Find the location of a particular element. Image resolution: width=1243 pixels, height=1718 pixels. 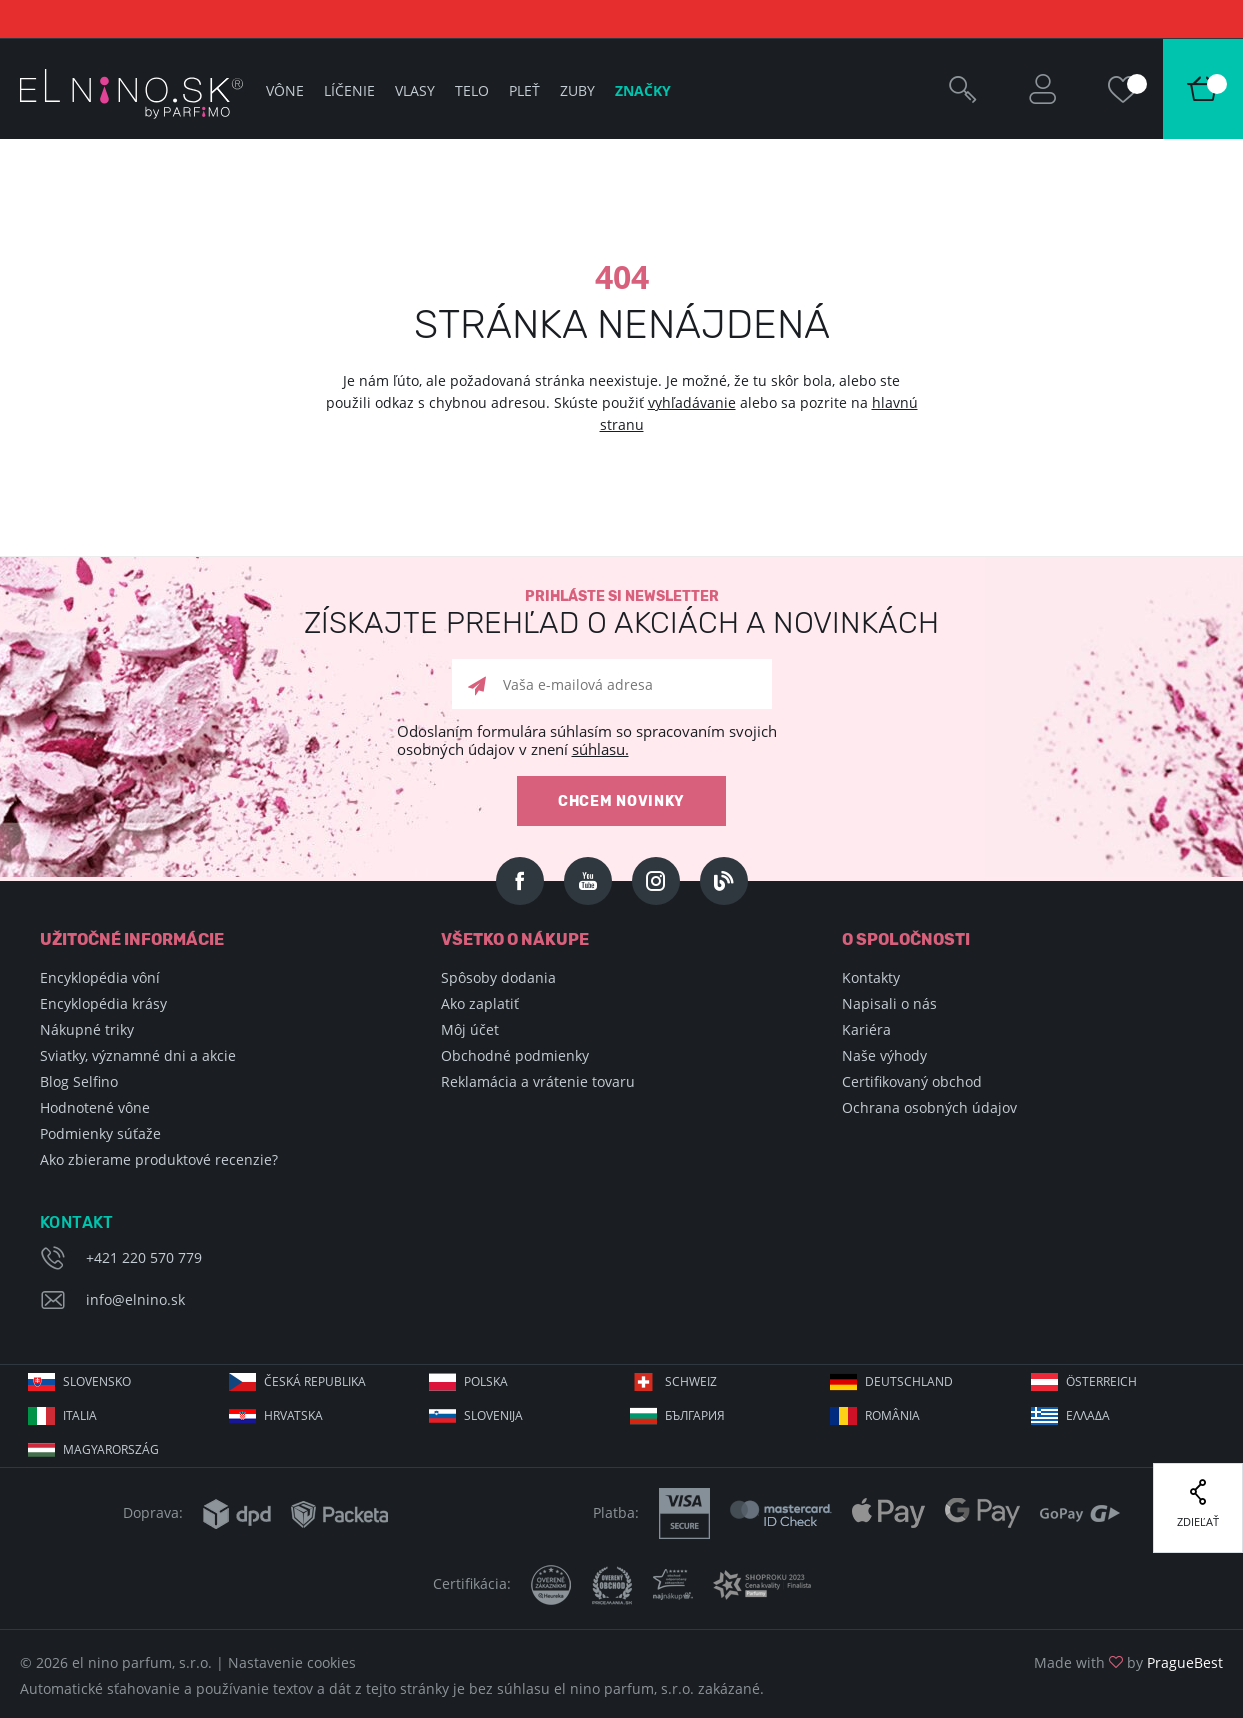

Naše výhody is located at coordinates (884, 1055).